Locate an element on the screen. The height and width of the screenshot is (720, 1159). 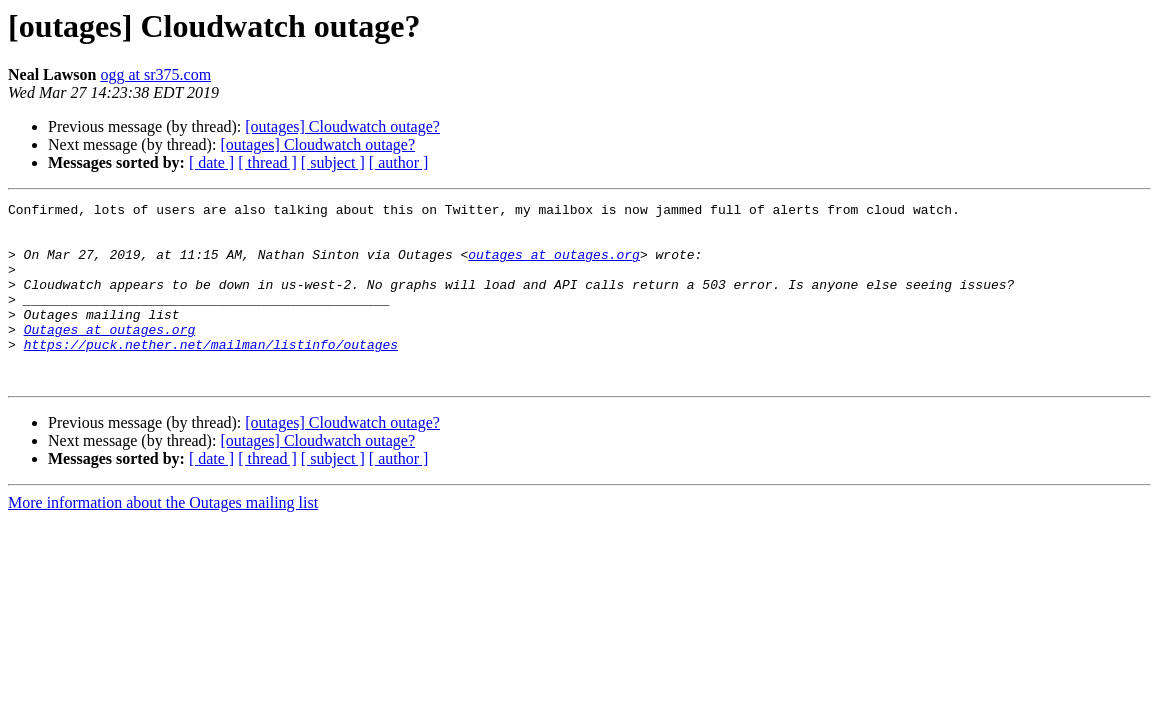
https://puck.nether.net/mailman/listinfo/outages is located at coordinates (211, 374).